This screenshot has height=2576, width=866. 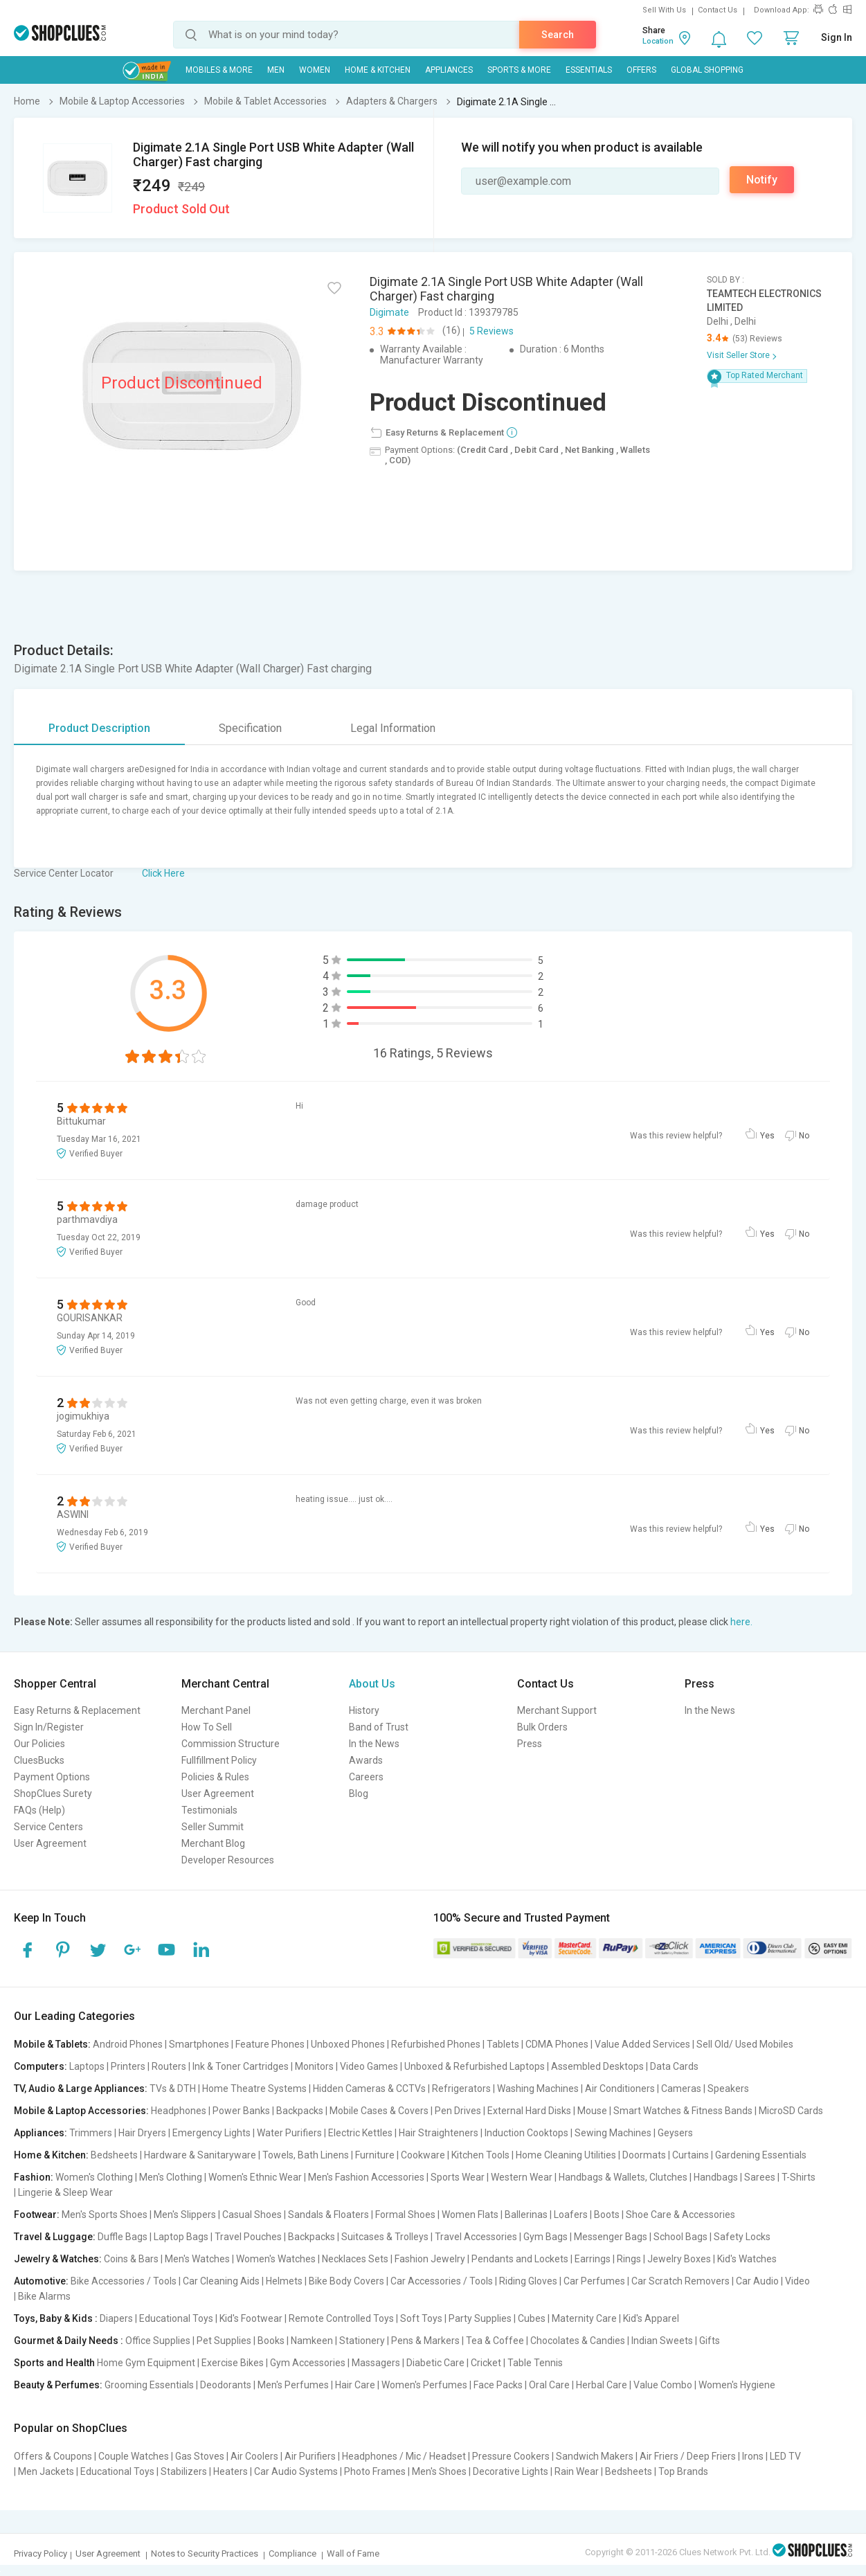 I want to click on Office Supplies, so click(x=157, y=2340).